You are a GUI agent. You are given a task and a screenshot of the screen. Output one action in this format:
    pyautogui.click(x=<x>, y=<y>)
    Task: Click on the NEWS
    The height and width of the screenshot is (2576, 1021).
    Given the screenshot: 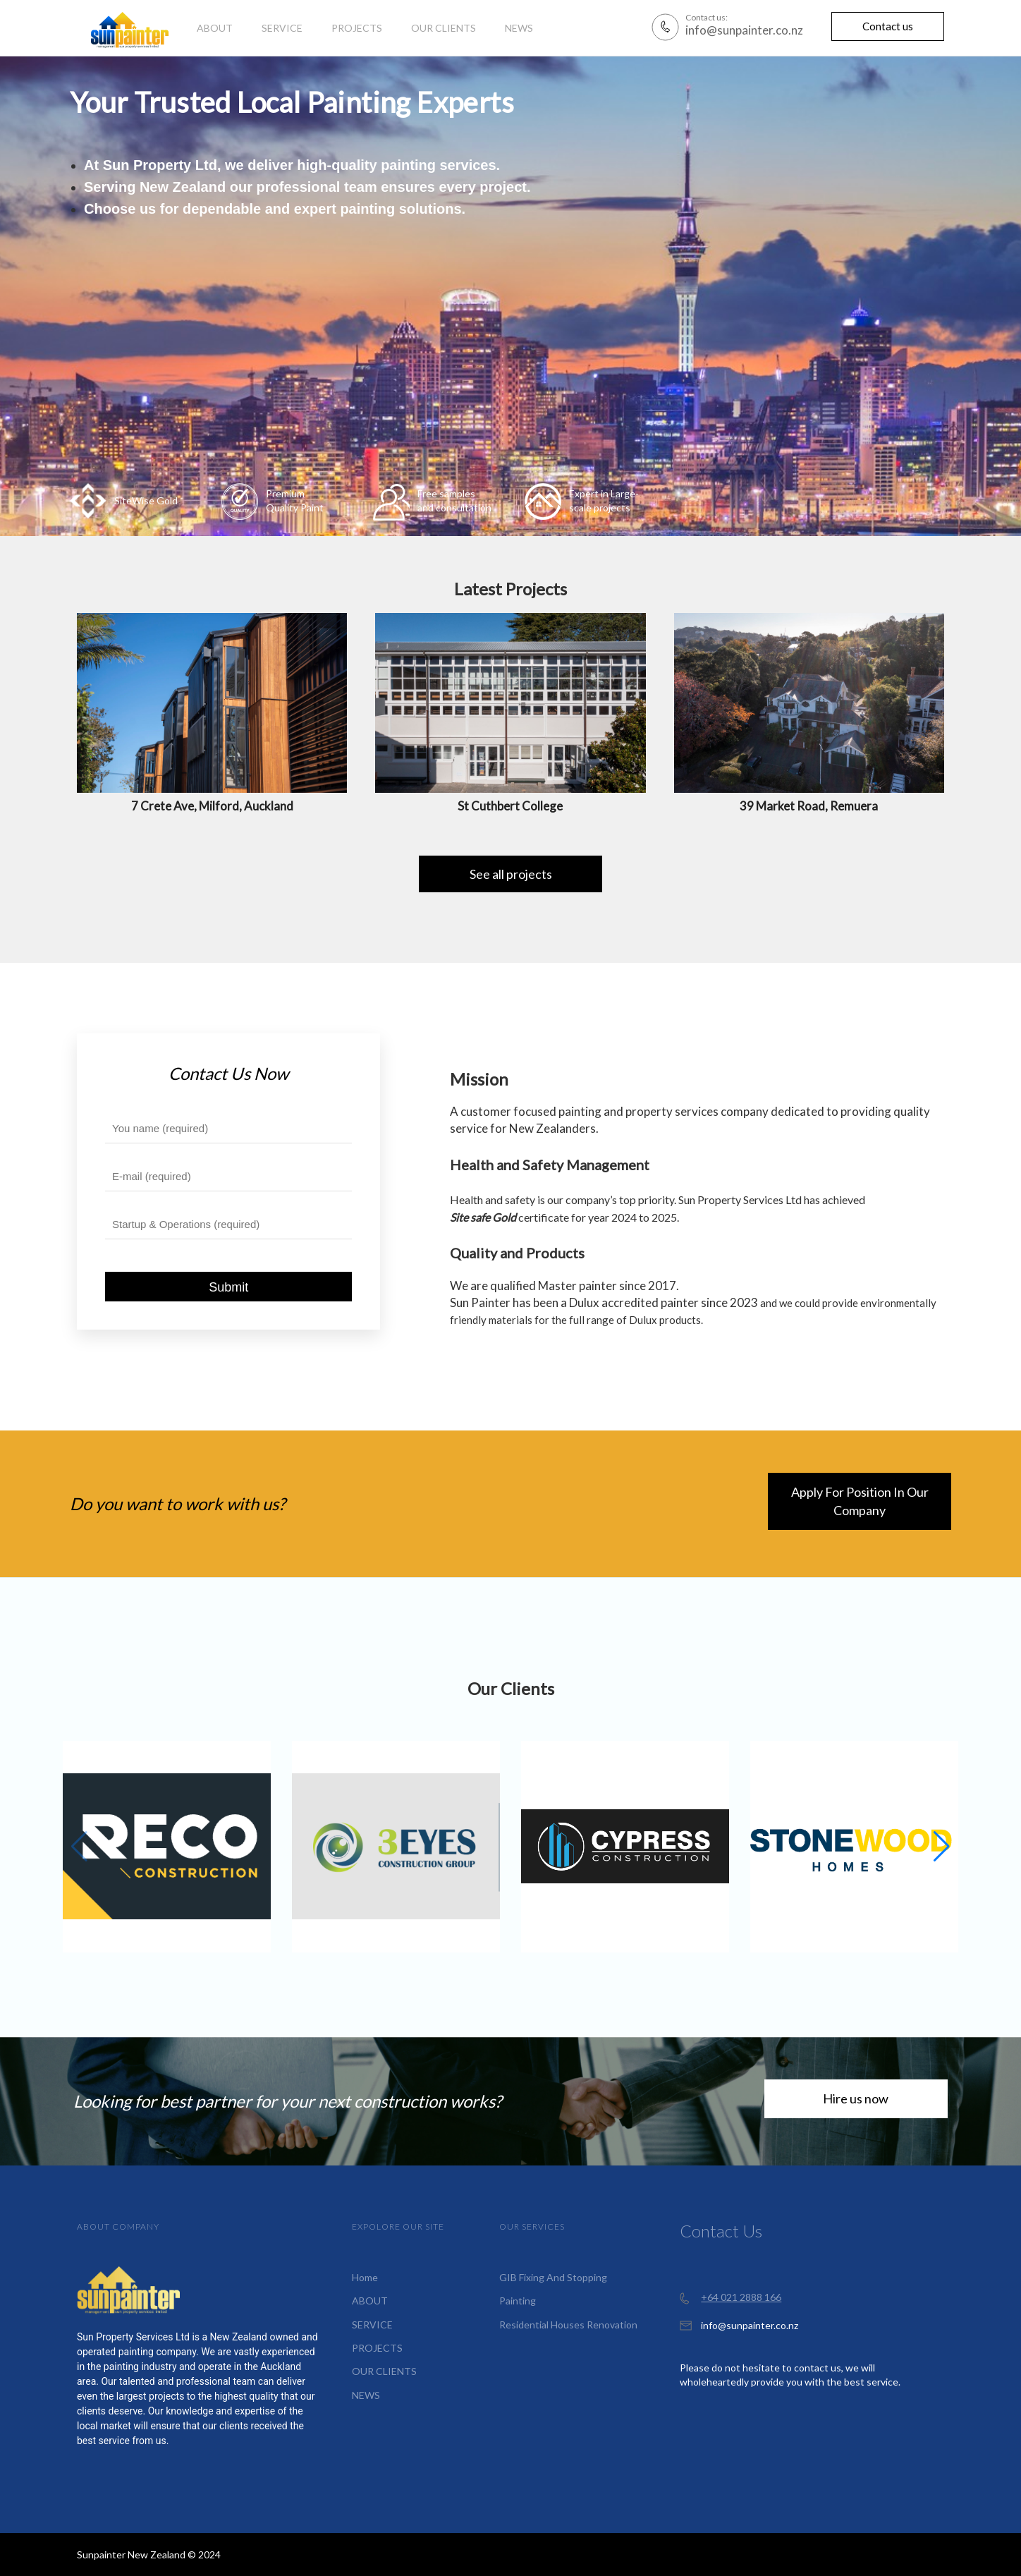 What is the action you would take?
    pyautogui.click(x=366, y=2395)
    